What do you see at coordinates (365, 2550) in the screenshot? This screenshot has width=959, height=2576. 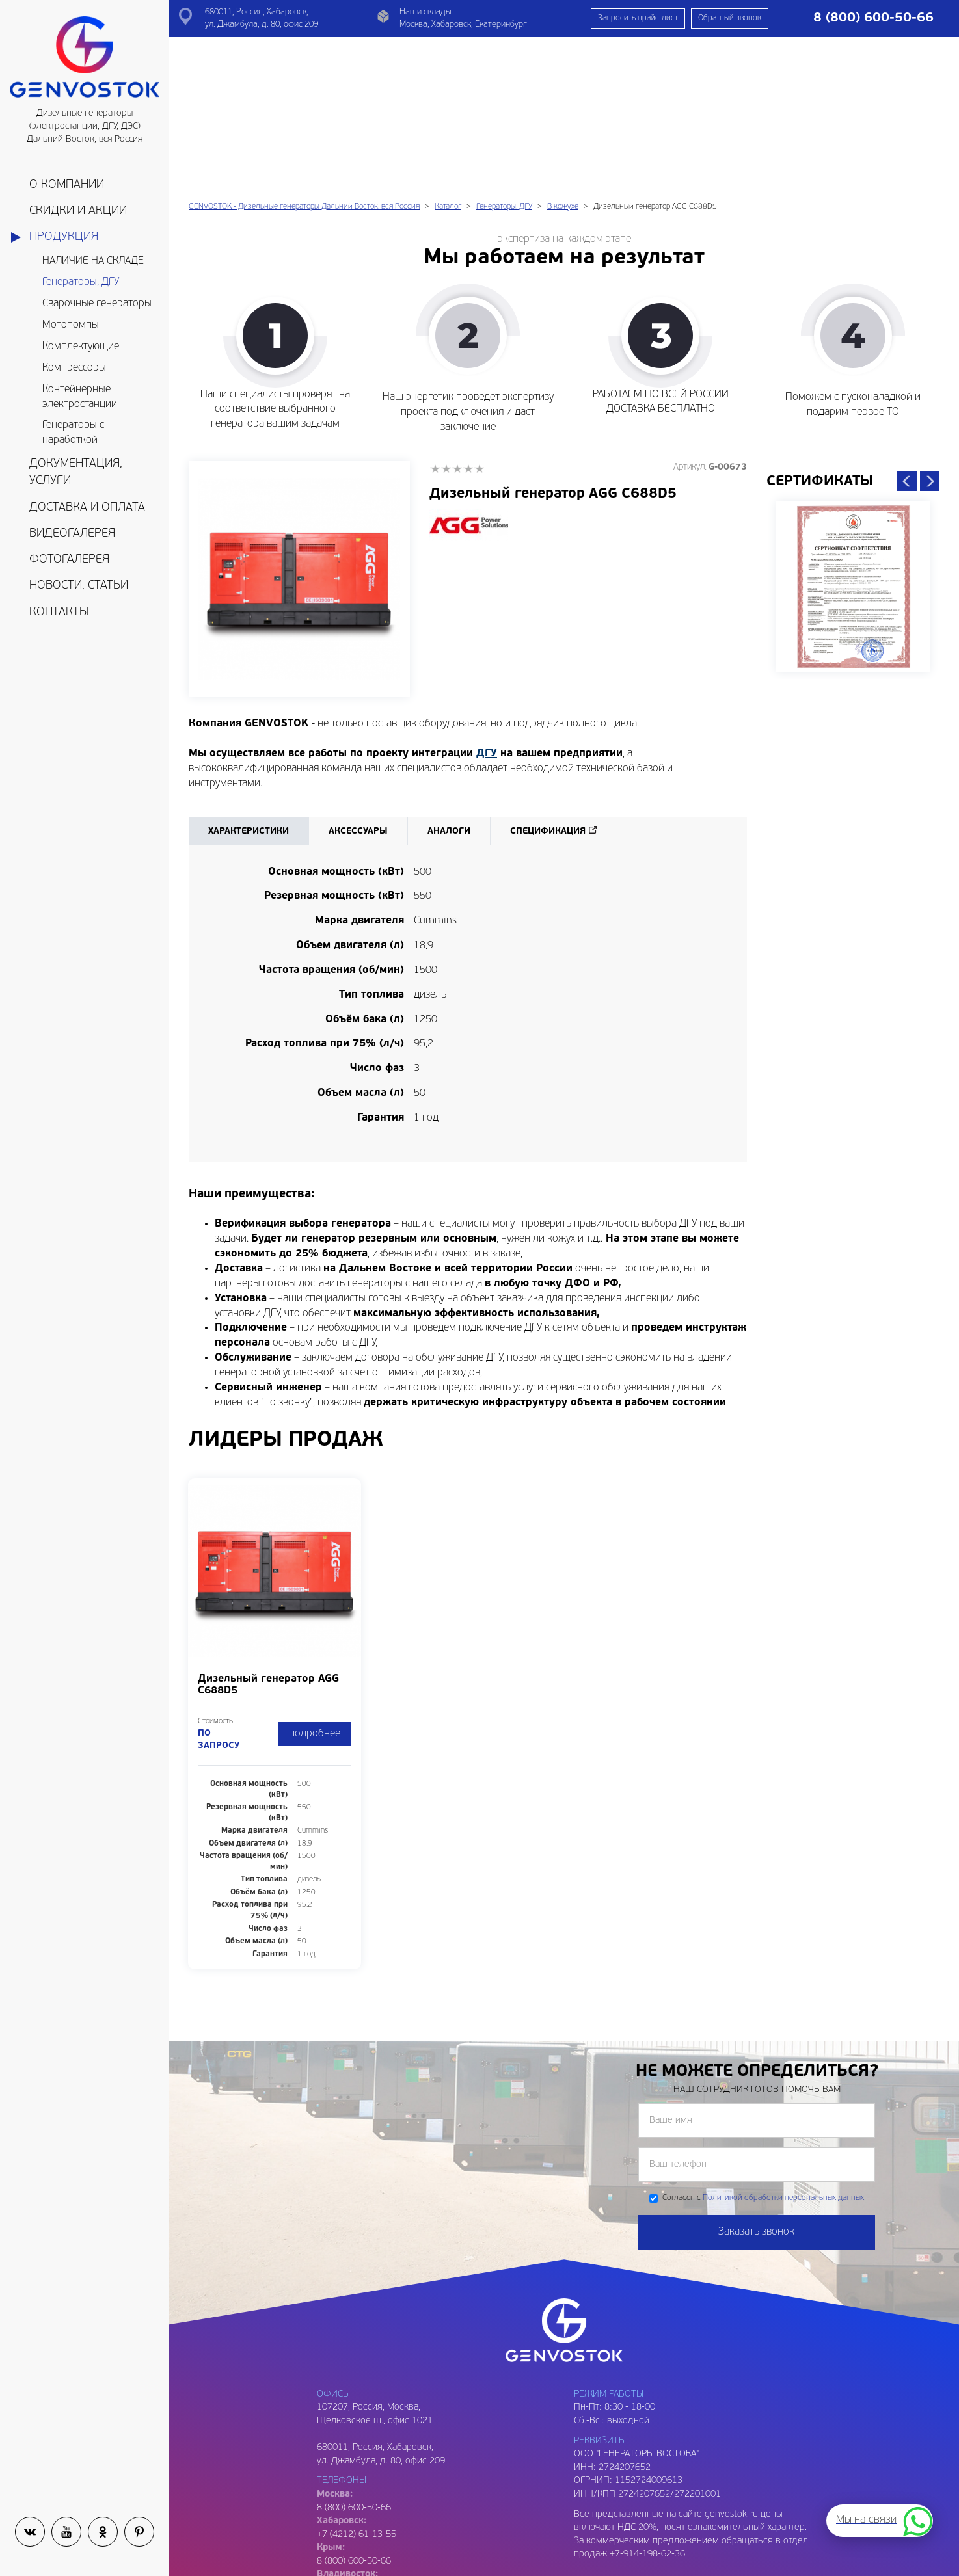 I see `genvostok2@gmail.com` at bounding box center [365, 2550].